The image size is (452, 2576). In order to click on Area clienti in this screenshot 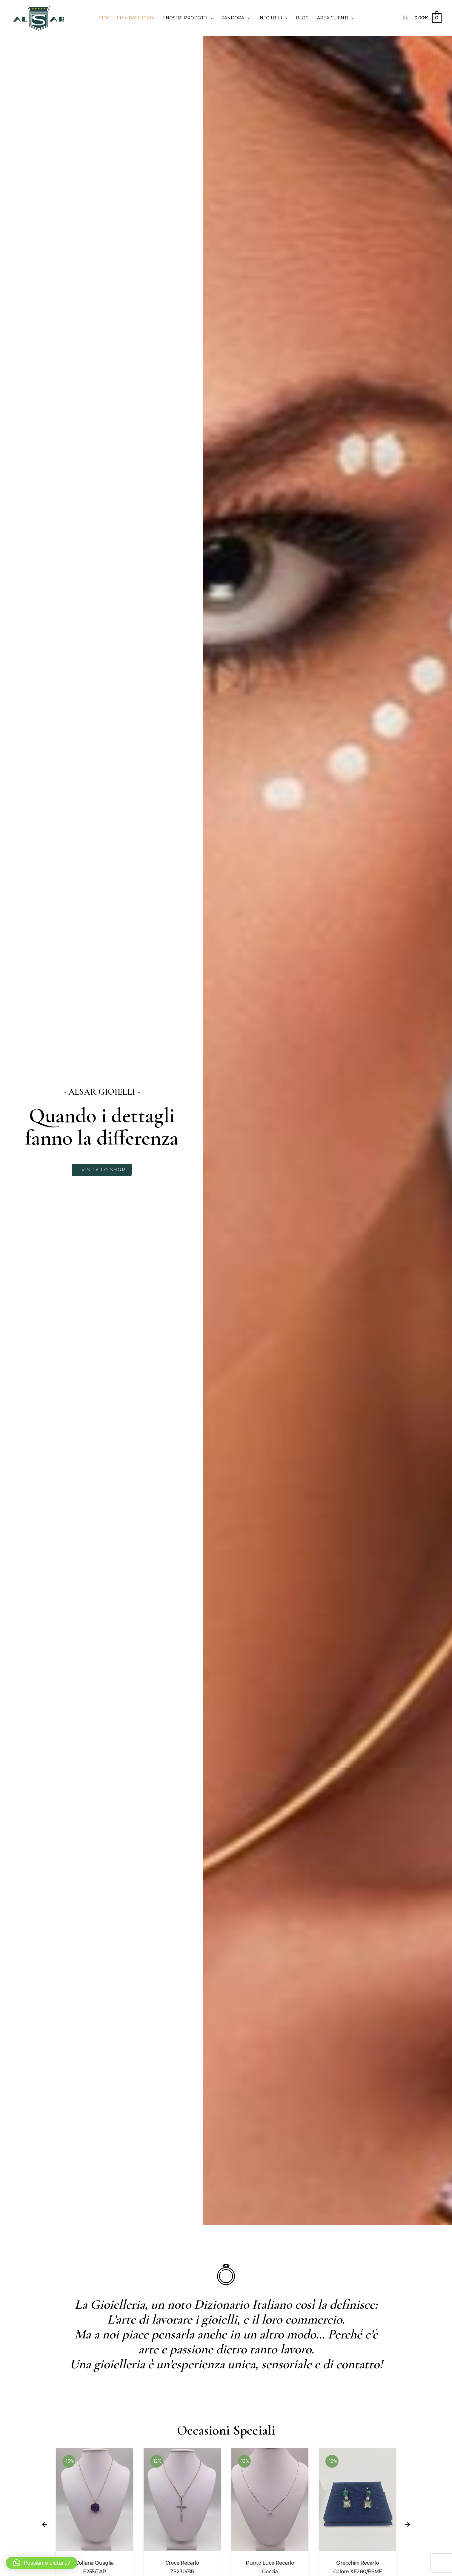, I will do `click(335, 17)`.